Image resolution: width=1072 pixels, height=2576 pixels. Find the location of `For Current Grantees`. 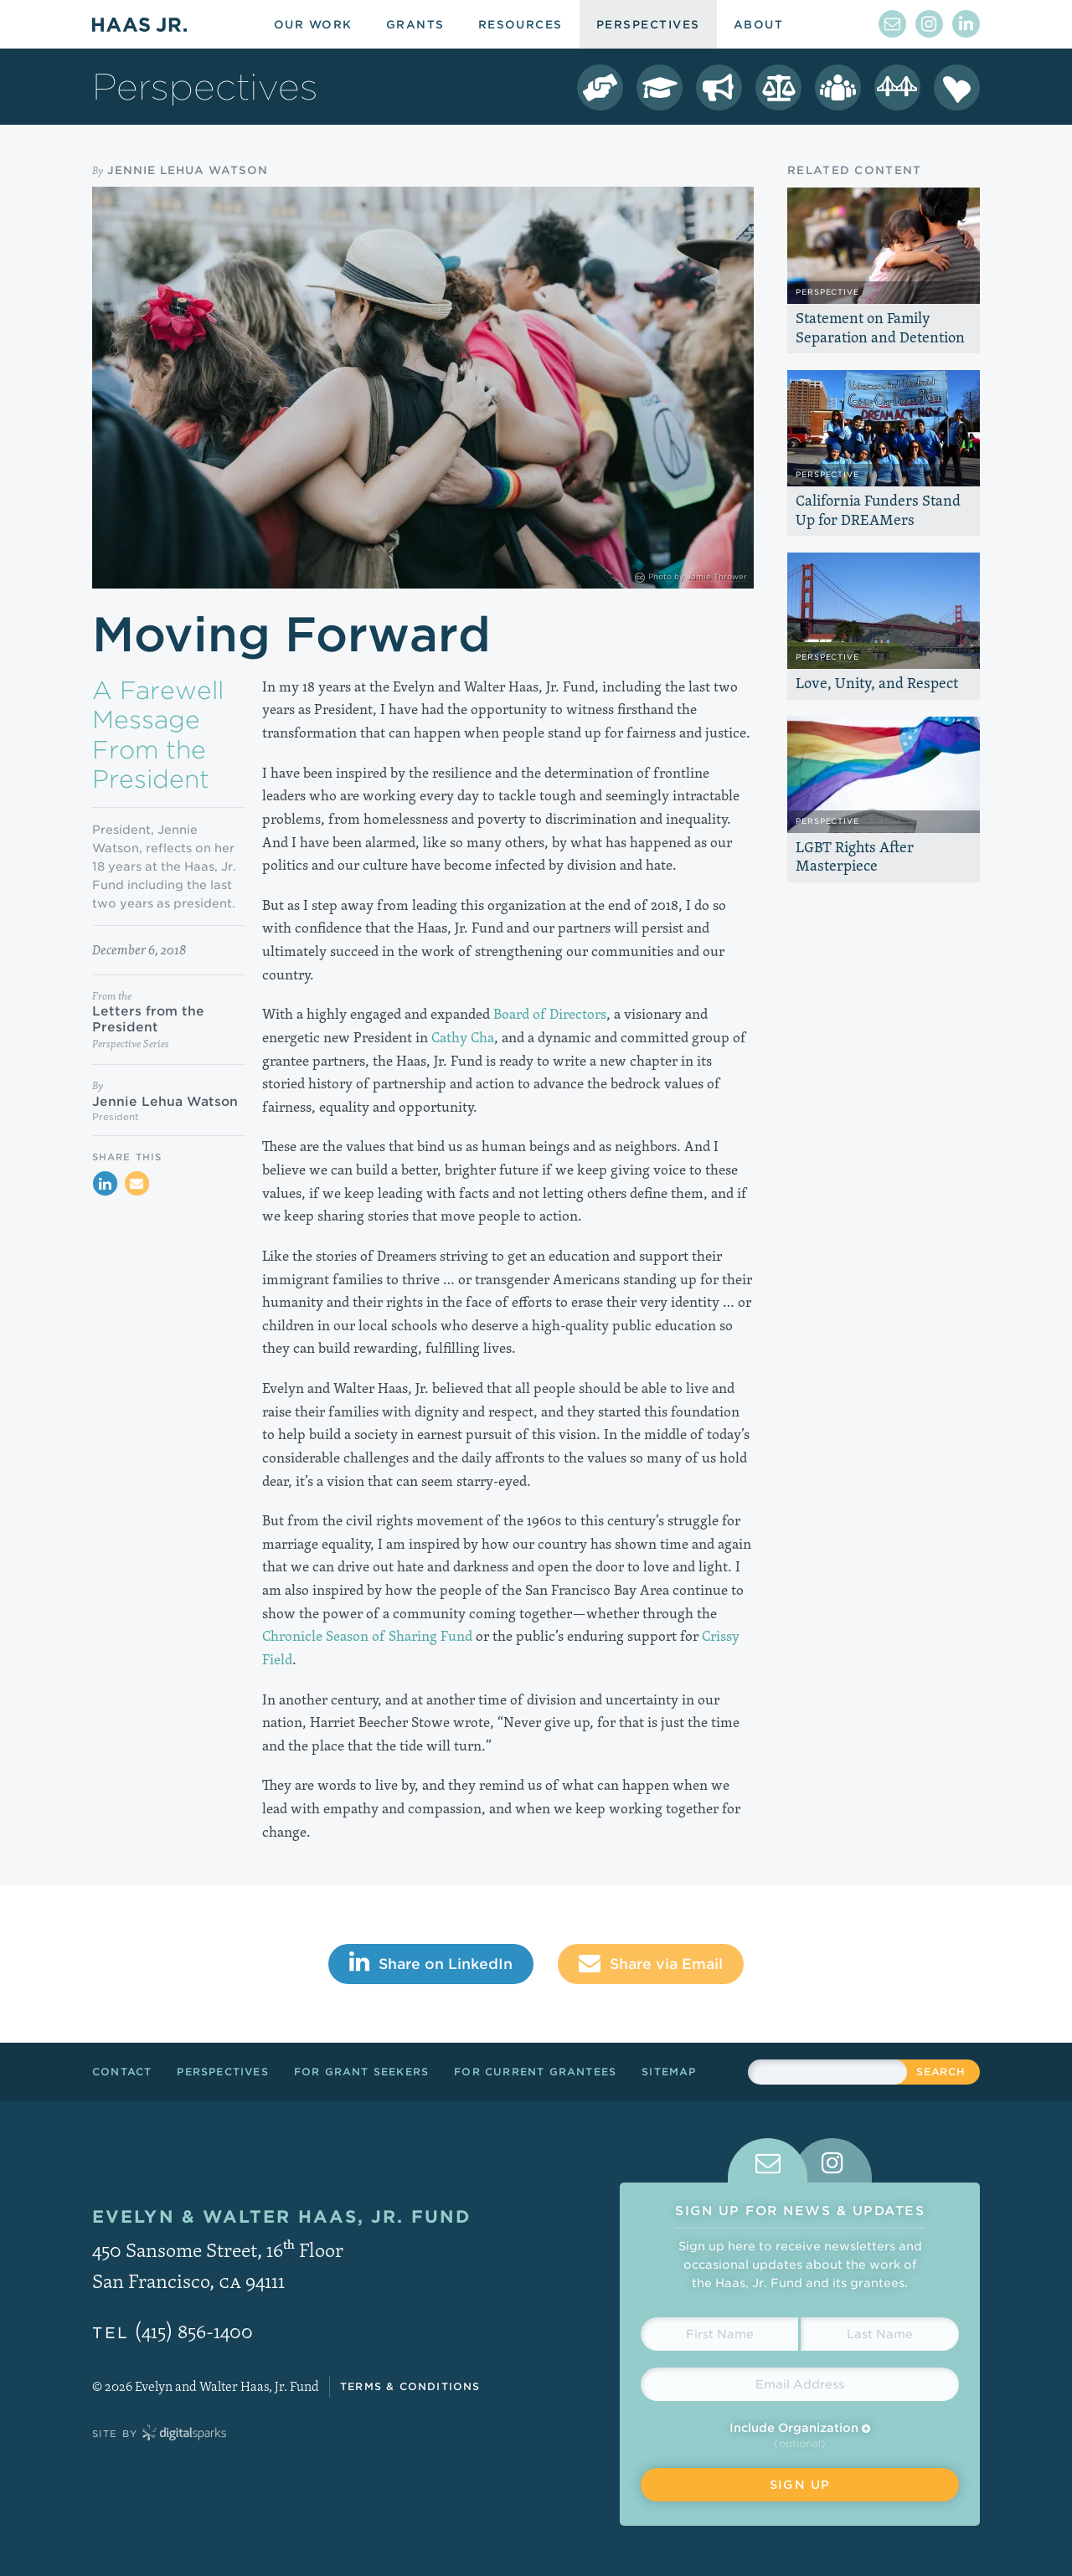

For Current Grantees is located at coordinates (535, 2071).